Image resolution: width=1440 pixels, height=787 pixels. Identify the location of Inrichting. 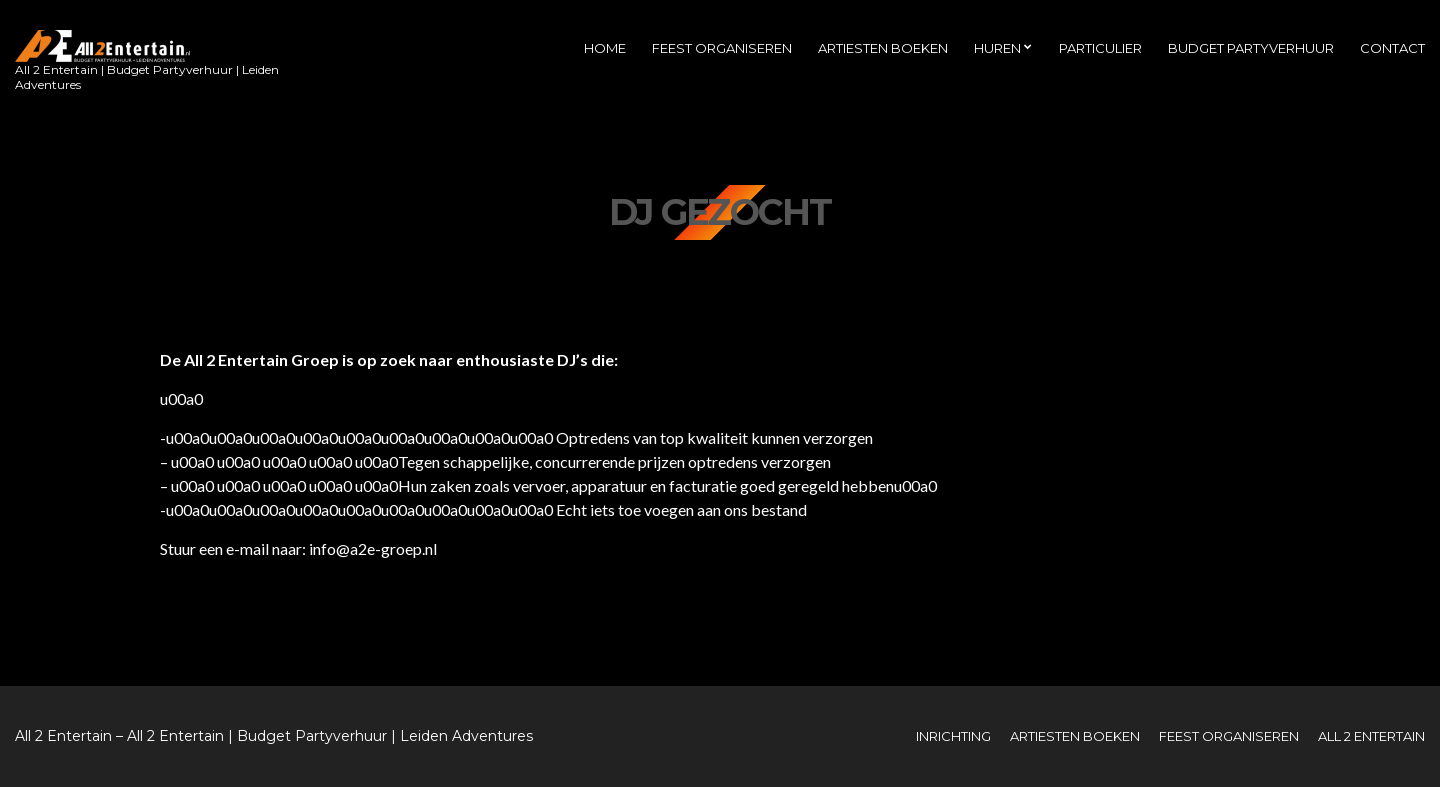
(953, 736).